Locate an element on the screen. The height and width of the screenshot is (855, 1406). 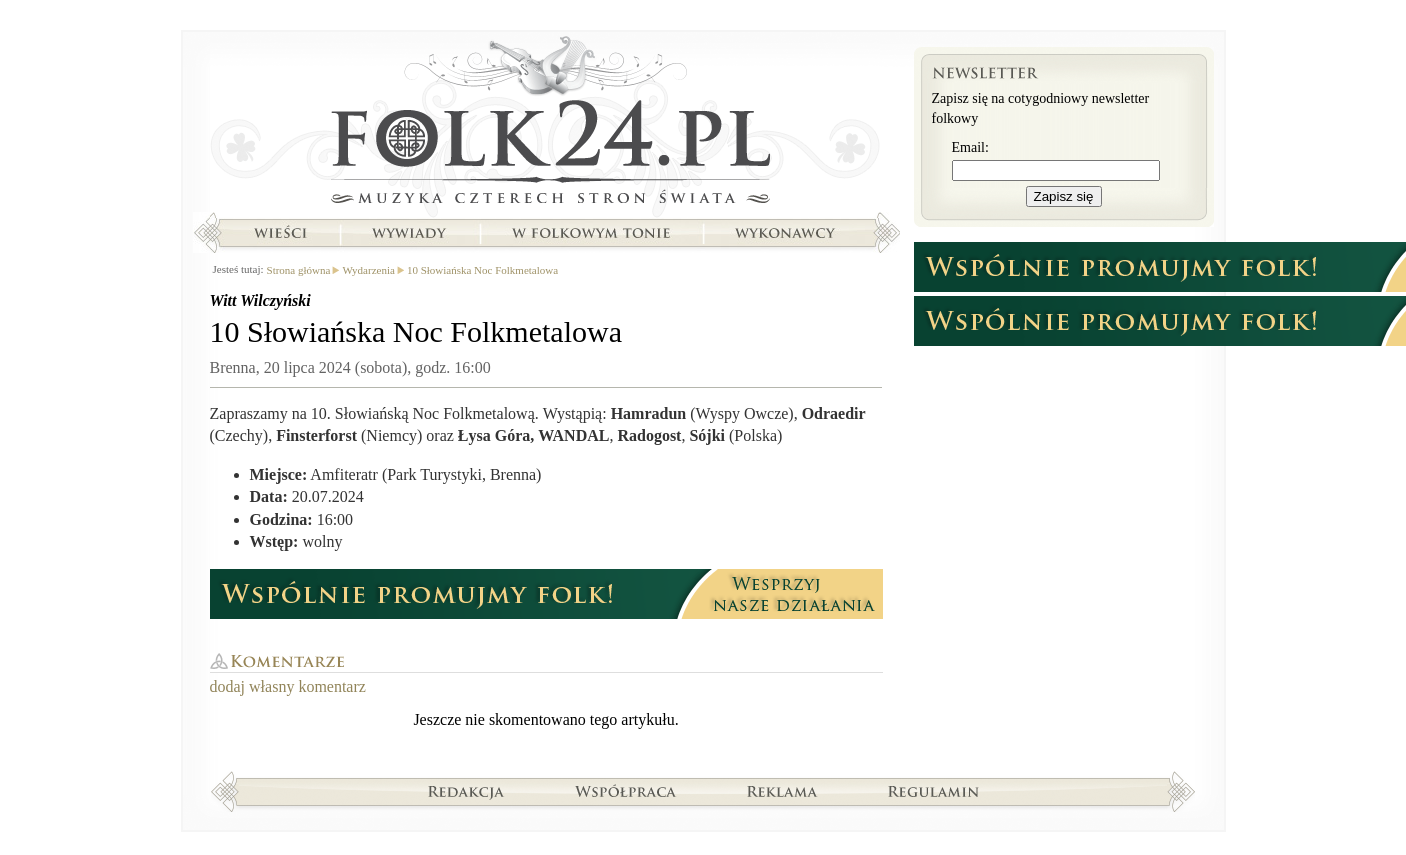
W folkowym tonie is located at coordinates (590, 233).